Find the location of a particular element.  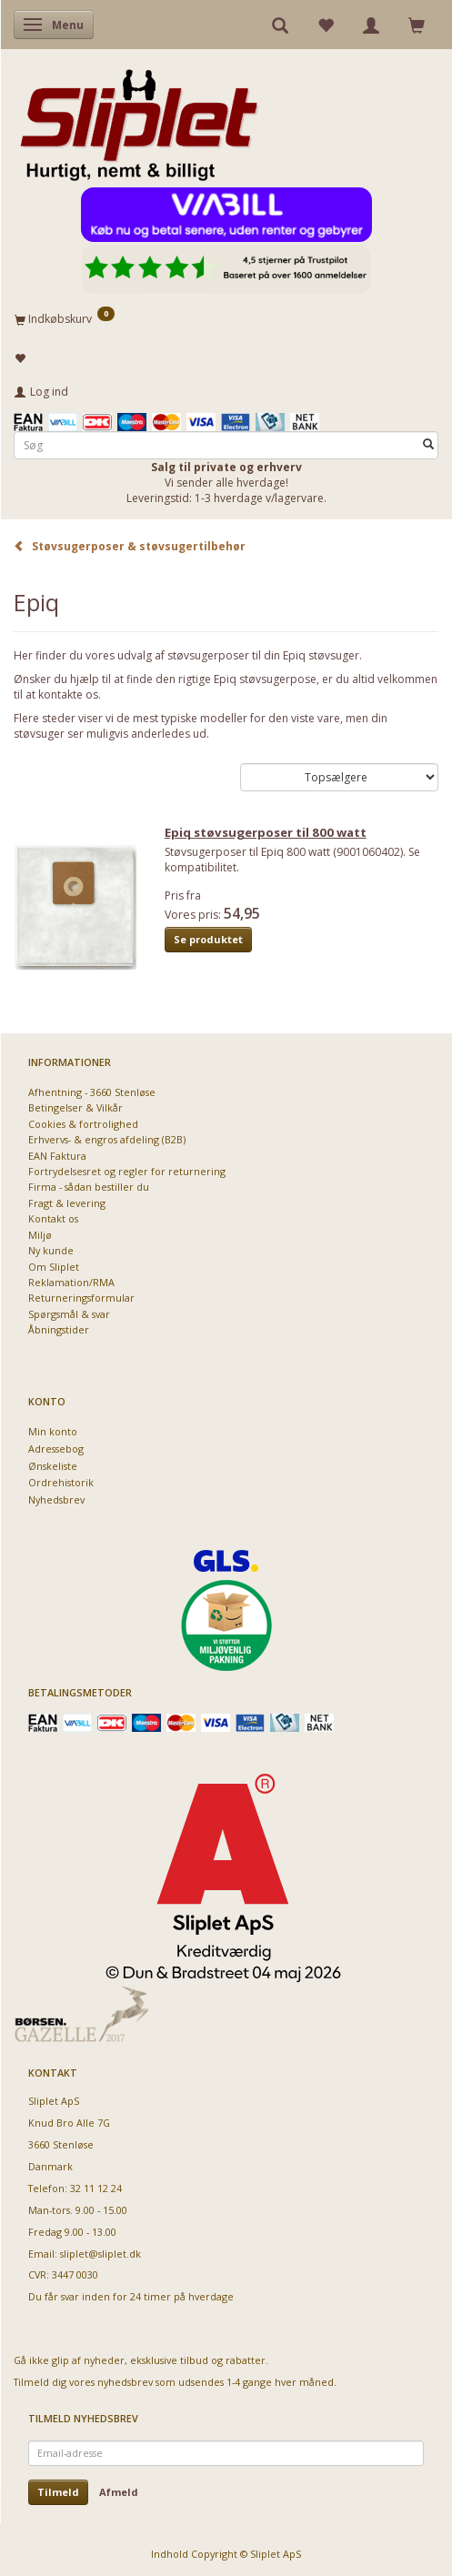

Om Sliplet is located at coordinates (53, 1266).